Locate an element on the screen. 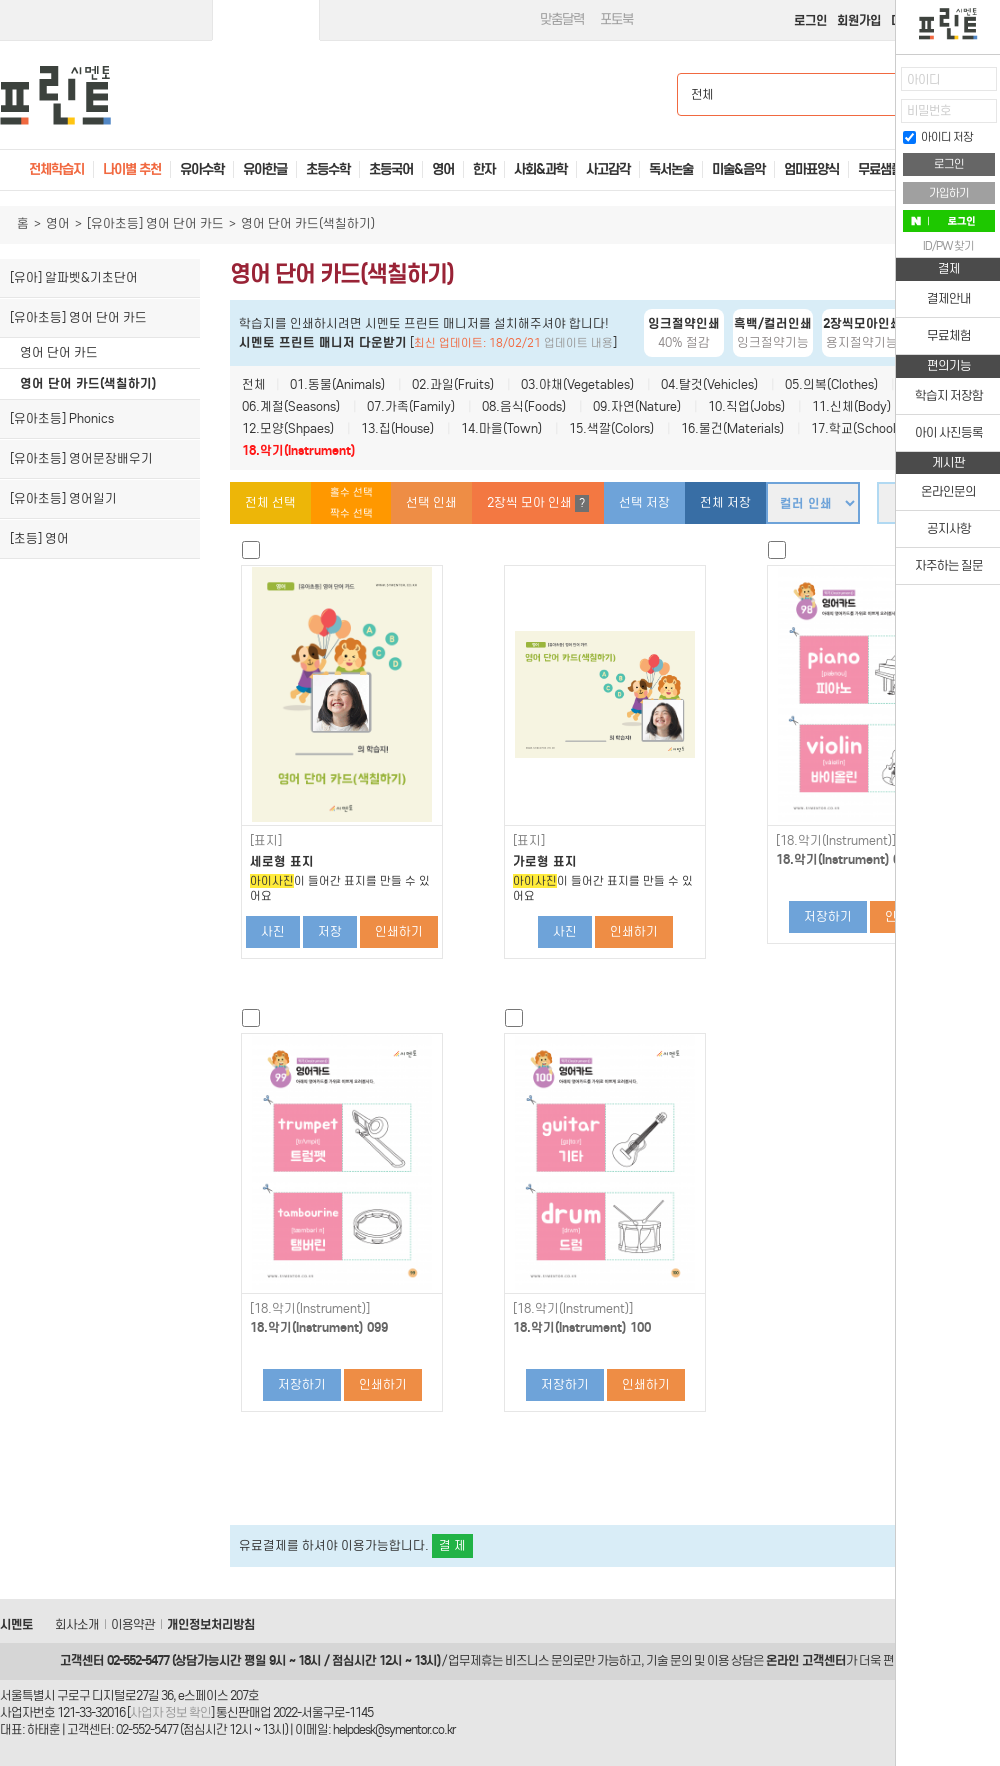 This screenshot has height=1766, width=1000. 12.모양(Shpaes) is located at coordinates (288, 428).